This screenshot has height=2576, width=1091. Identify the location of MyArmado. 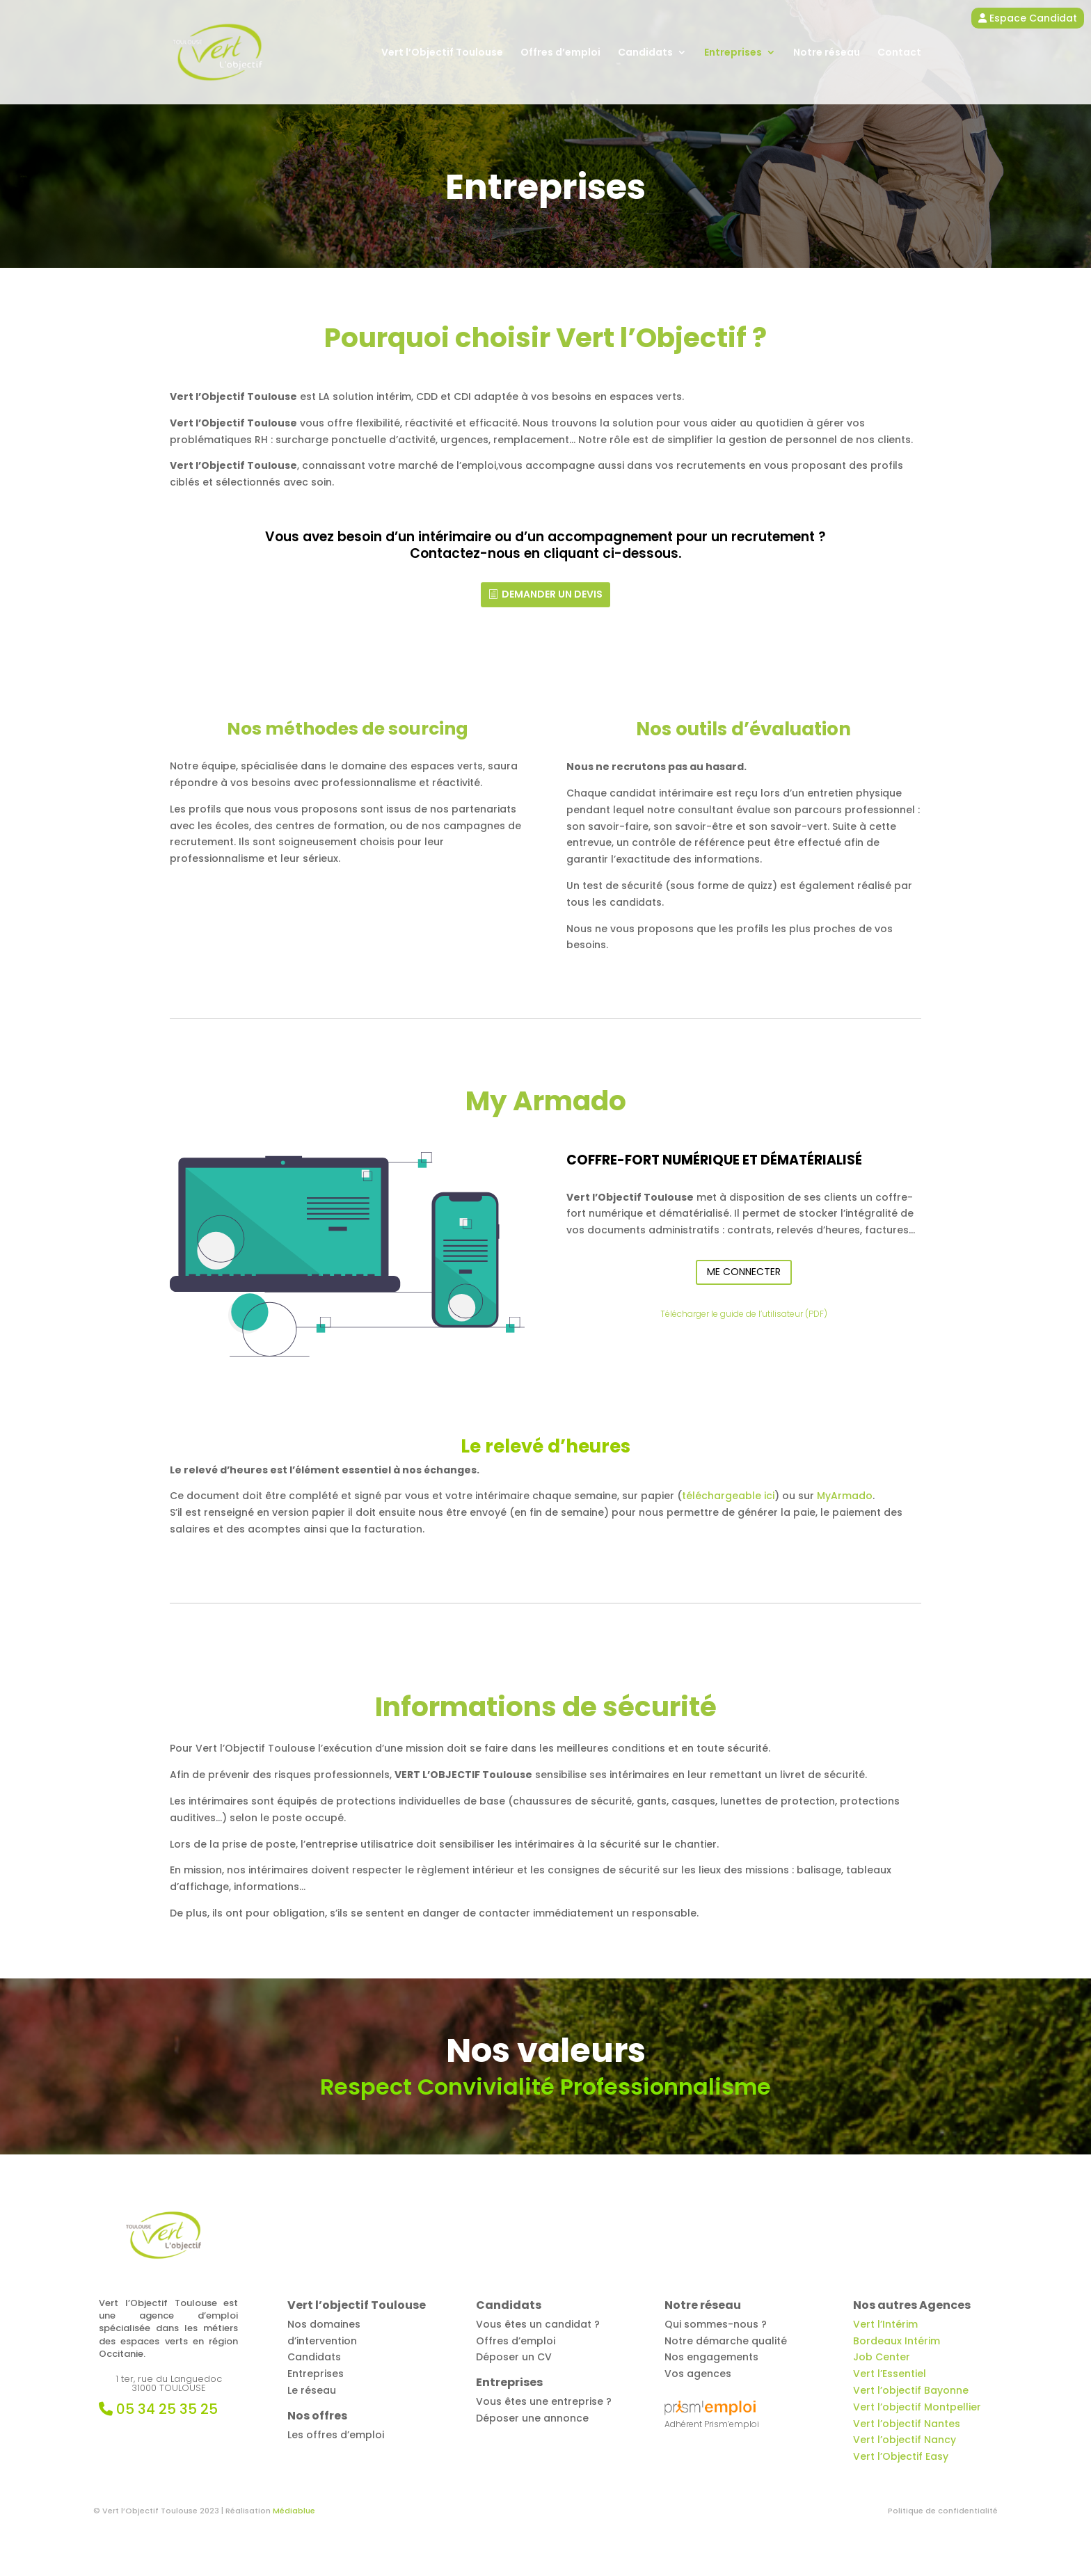
(845, 1496).